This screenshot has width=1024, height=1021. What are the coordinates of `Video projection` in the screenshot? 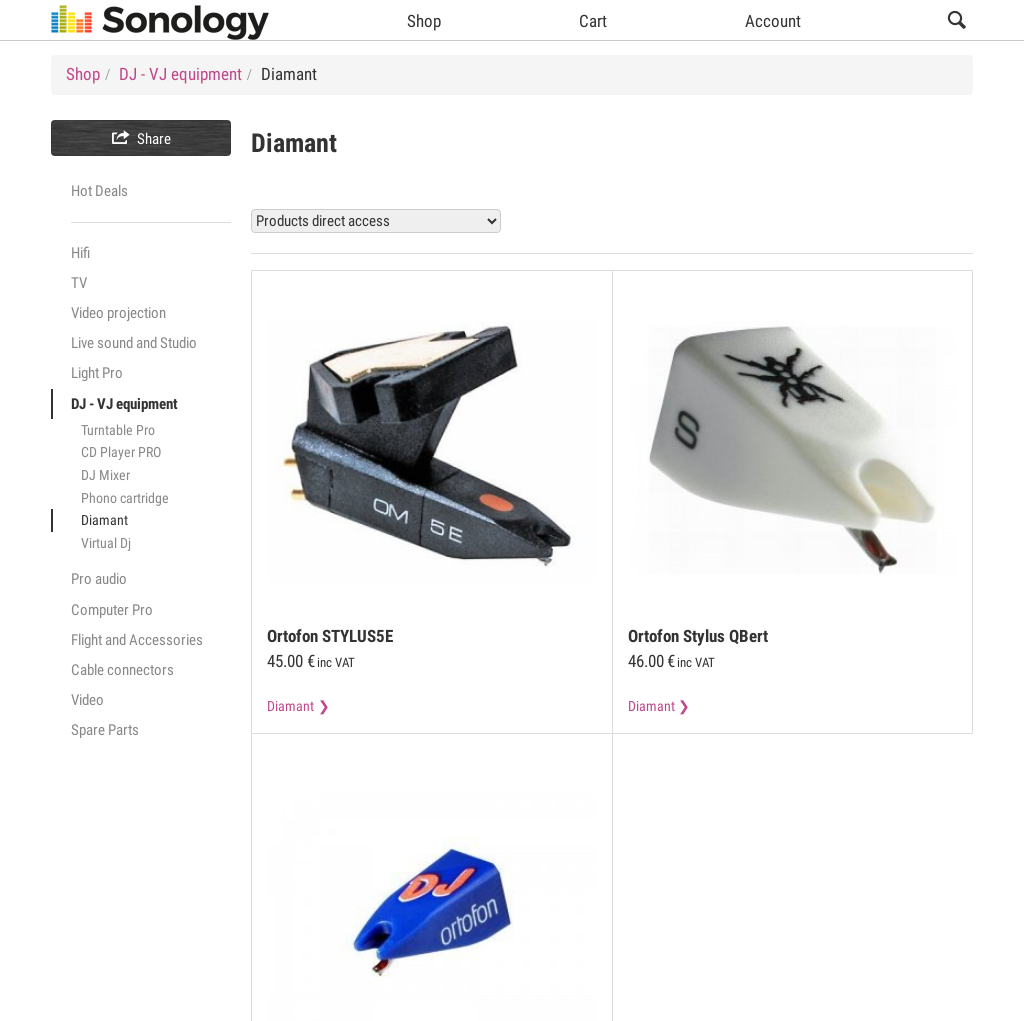 It's located at (118, 313).